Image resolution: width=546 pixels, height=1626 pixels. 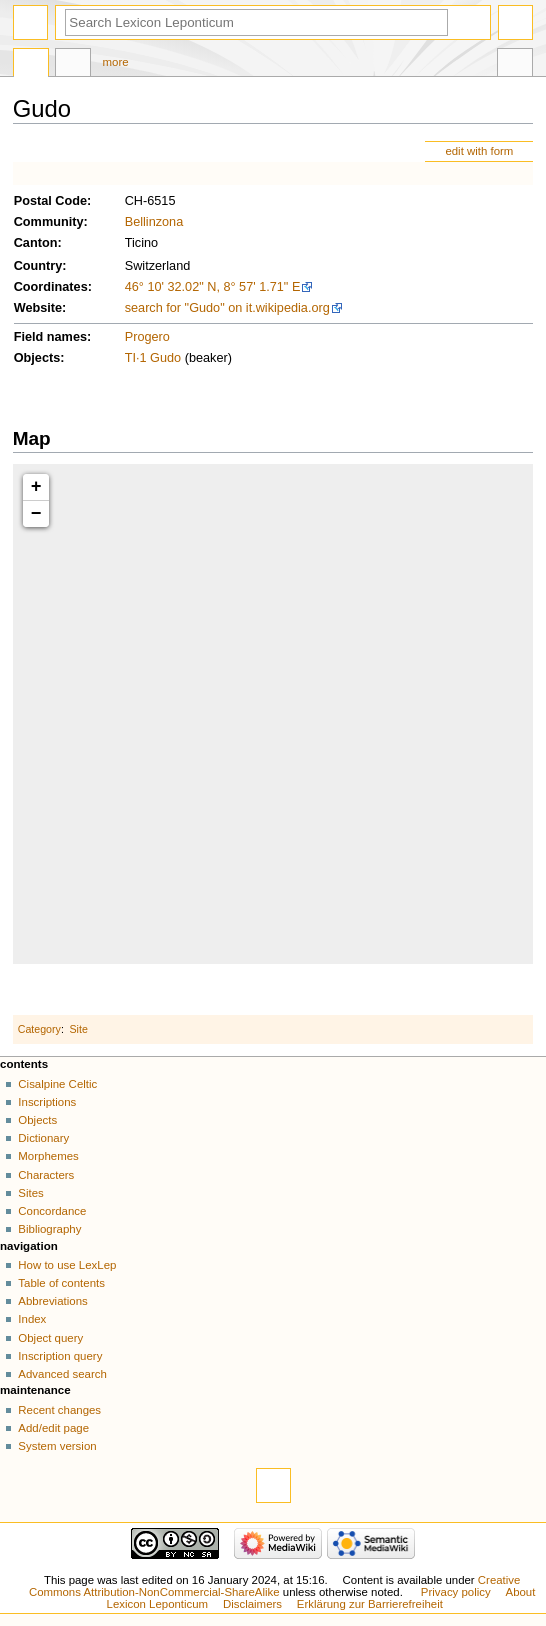 What do you see at coordinates (213, 287) in the screenshot?
I see `46° 10' 32.02" N, 8° 57' 1.71" E` at bounding box center [213, 287].